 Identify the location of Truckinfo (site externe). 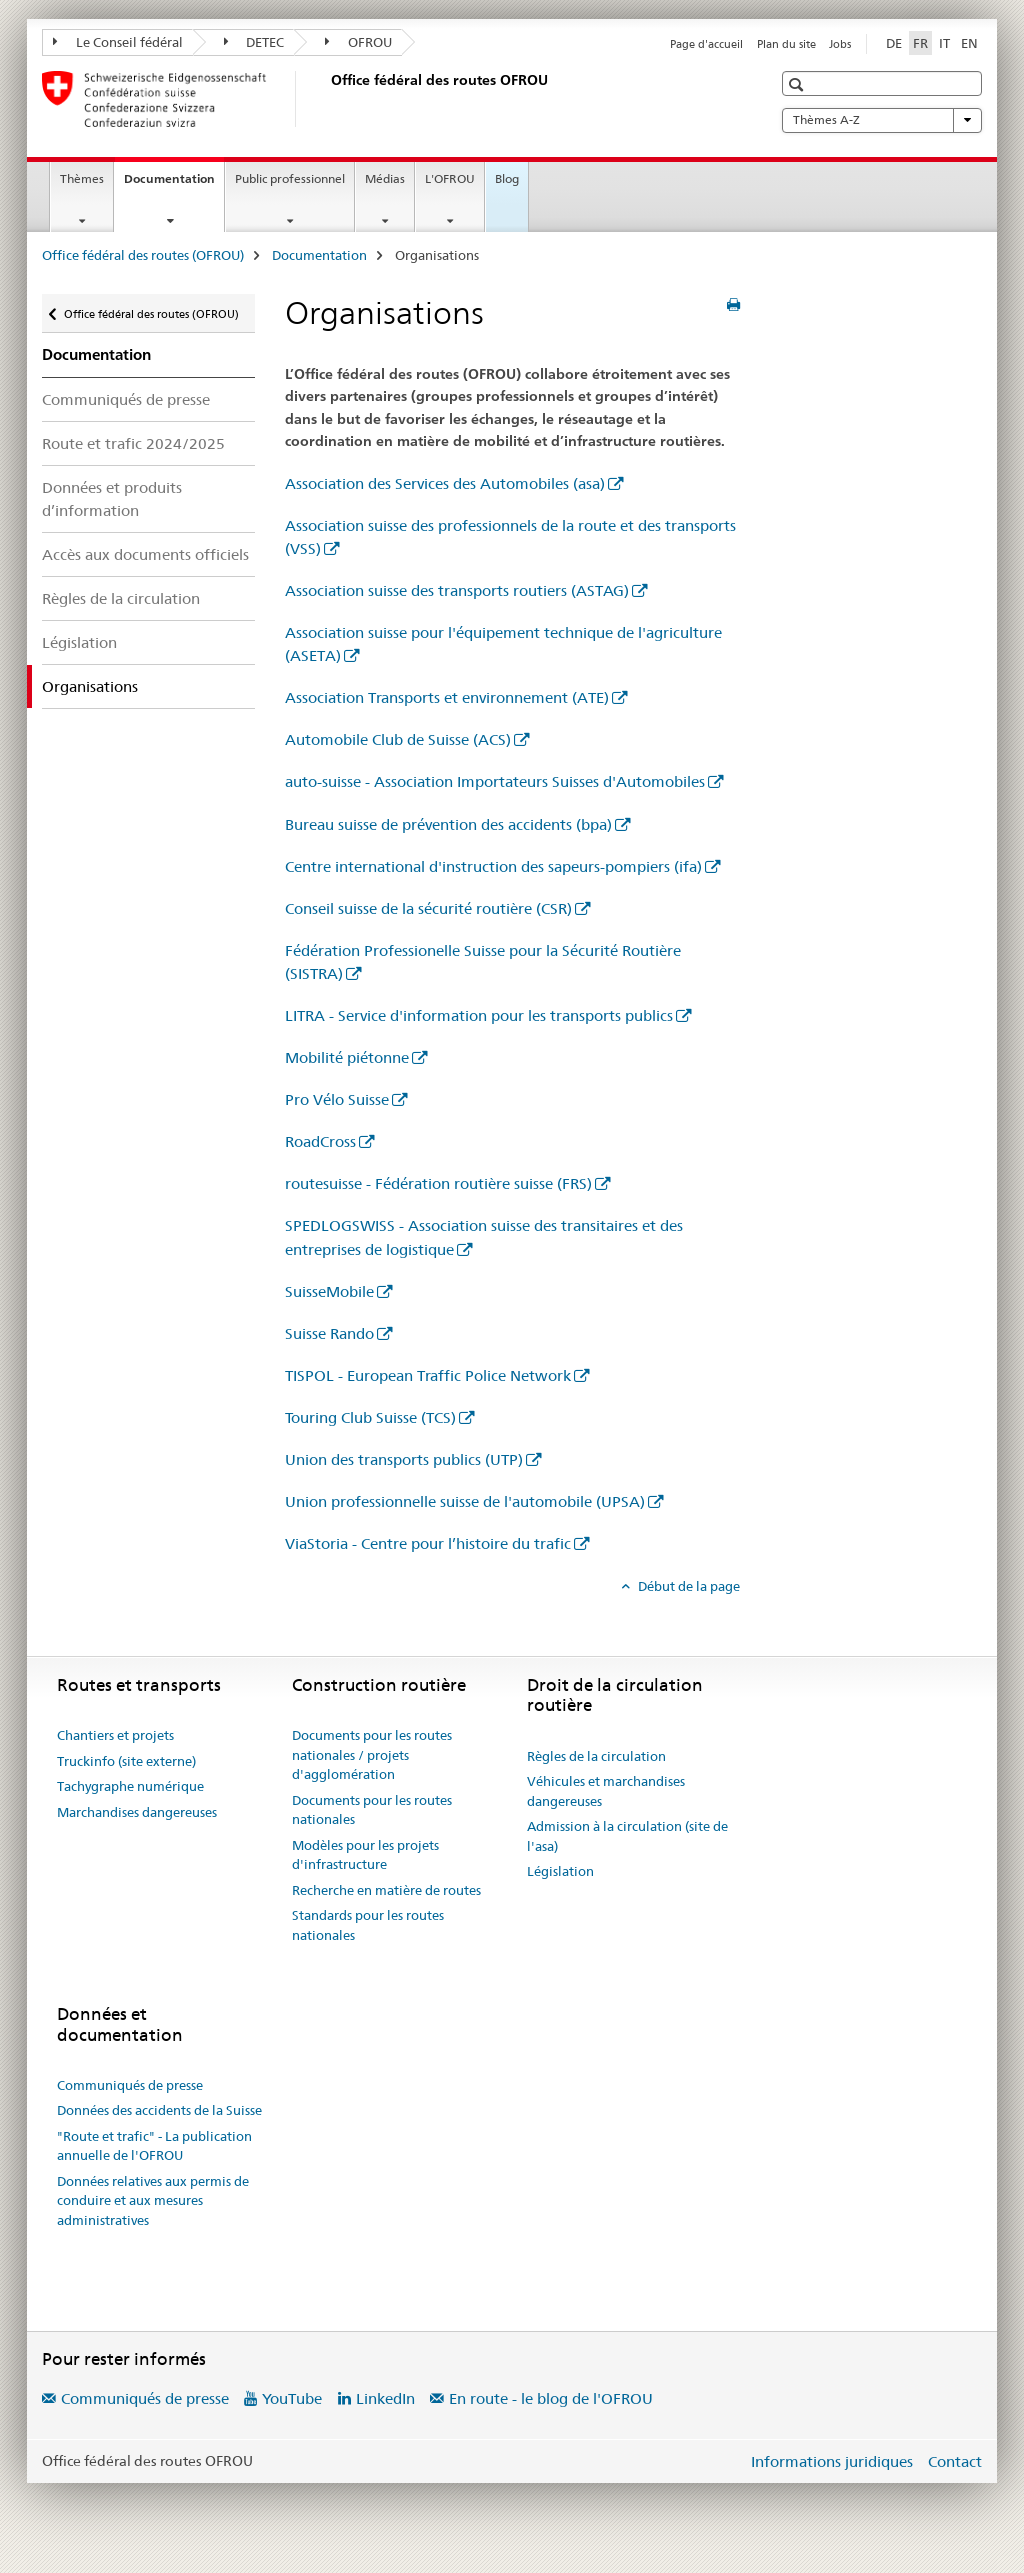
(126, 1761).